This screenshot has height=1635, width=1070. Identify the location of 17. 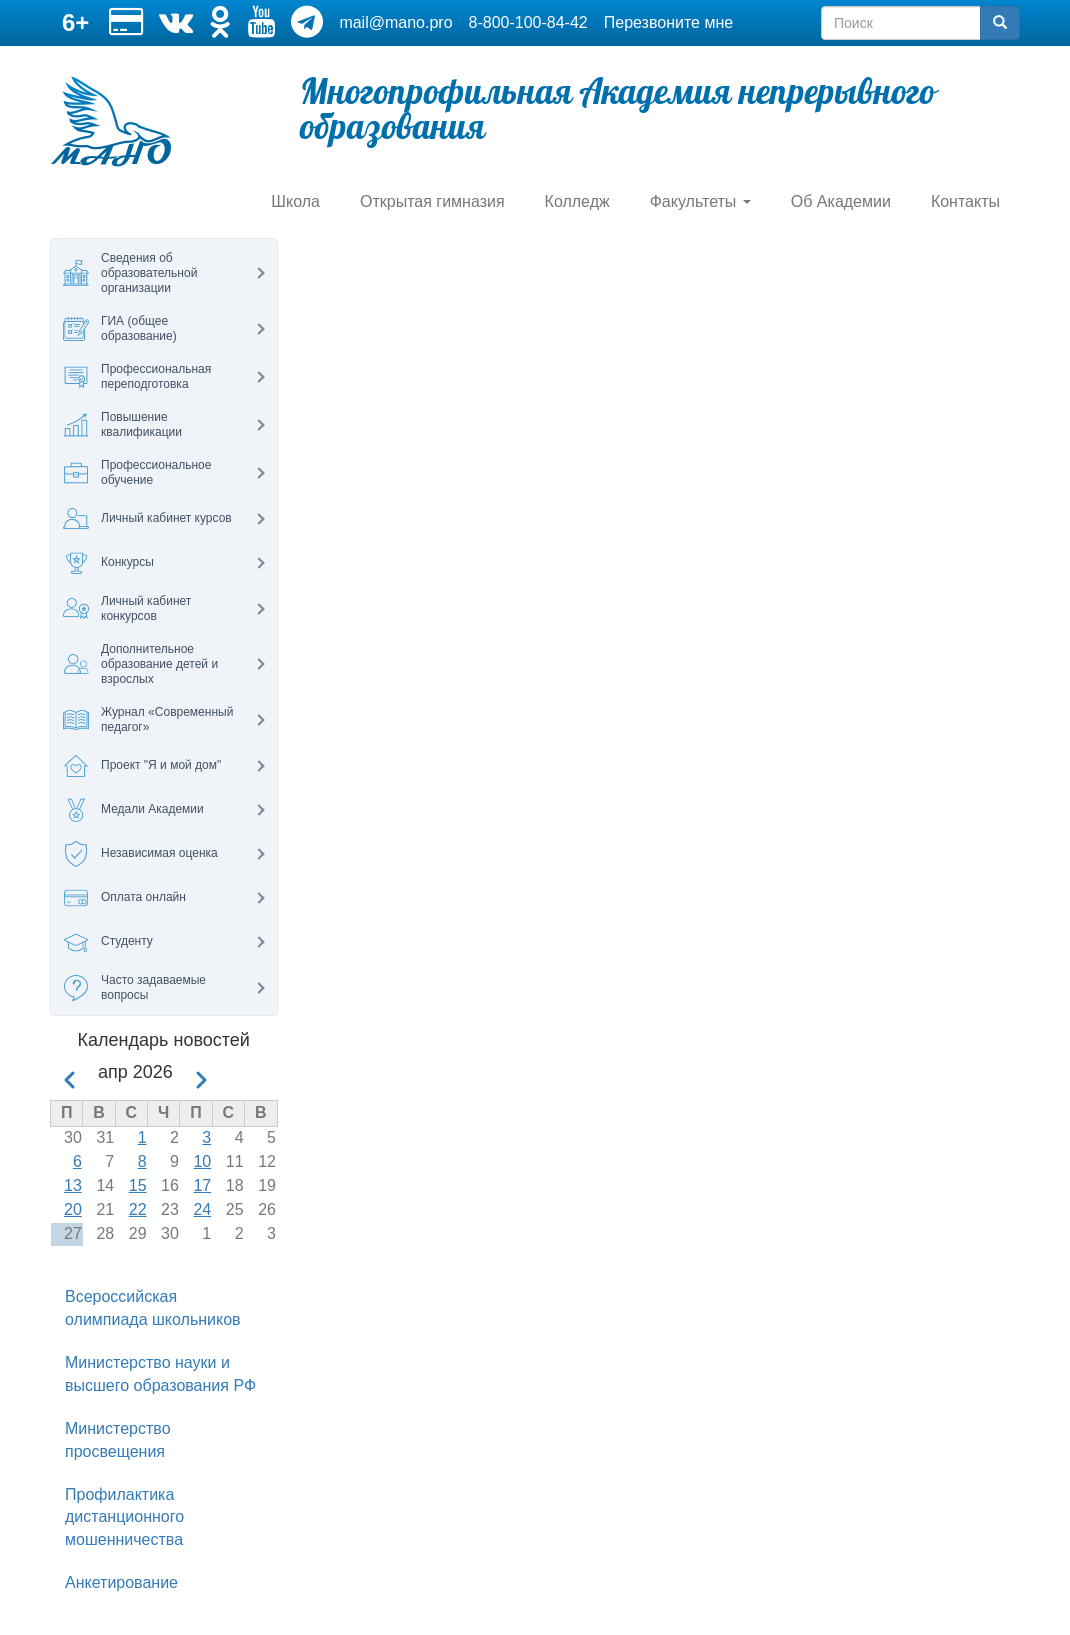
(202, 1185).